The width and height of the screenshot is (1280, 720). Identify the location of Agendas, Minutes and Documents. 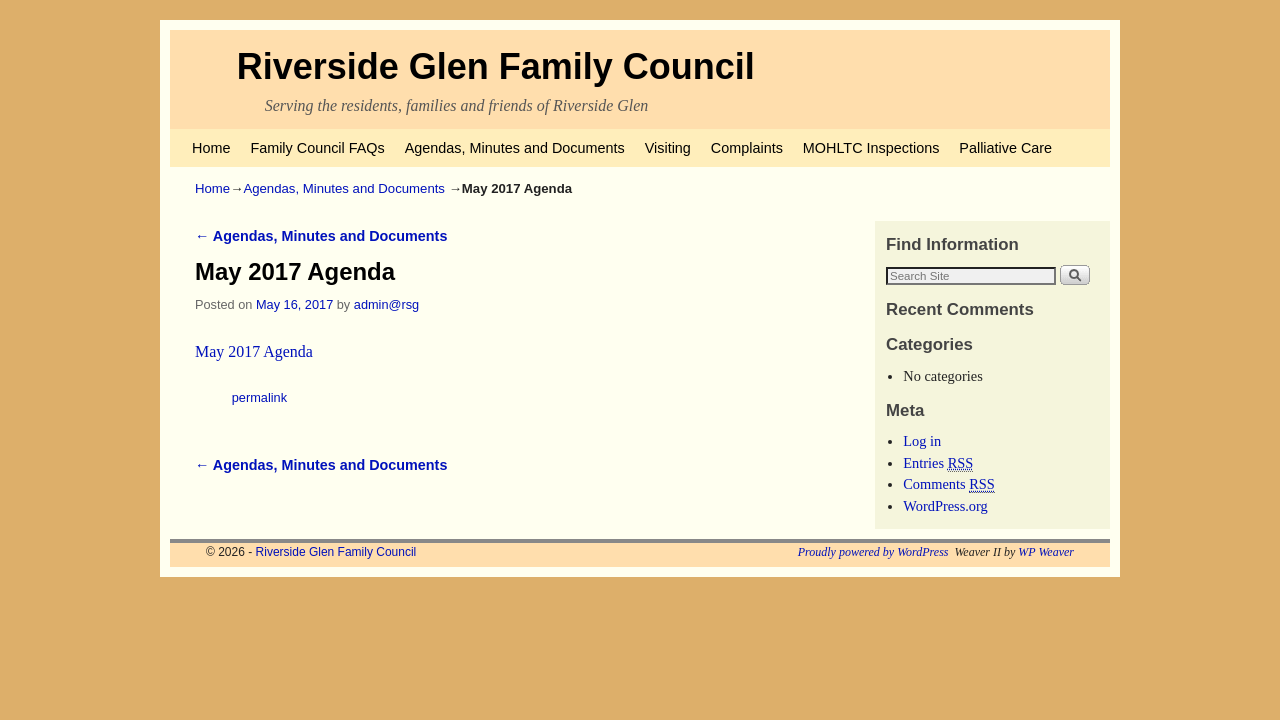
(515, 148).